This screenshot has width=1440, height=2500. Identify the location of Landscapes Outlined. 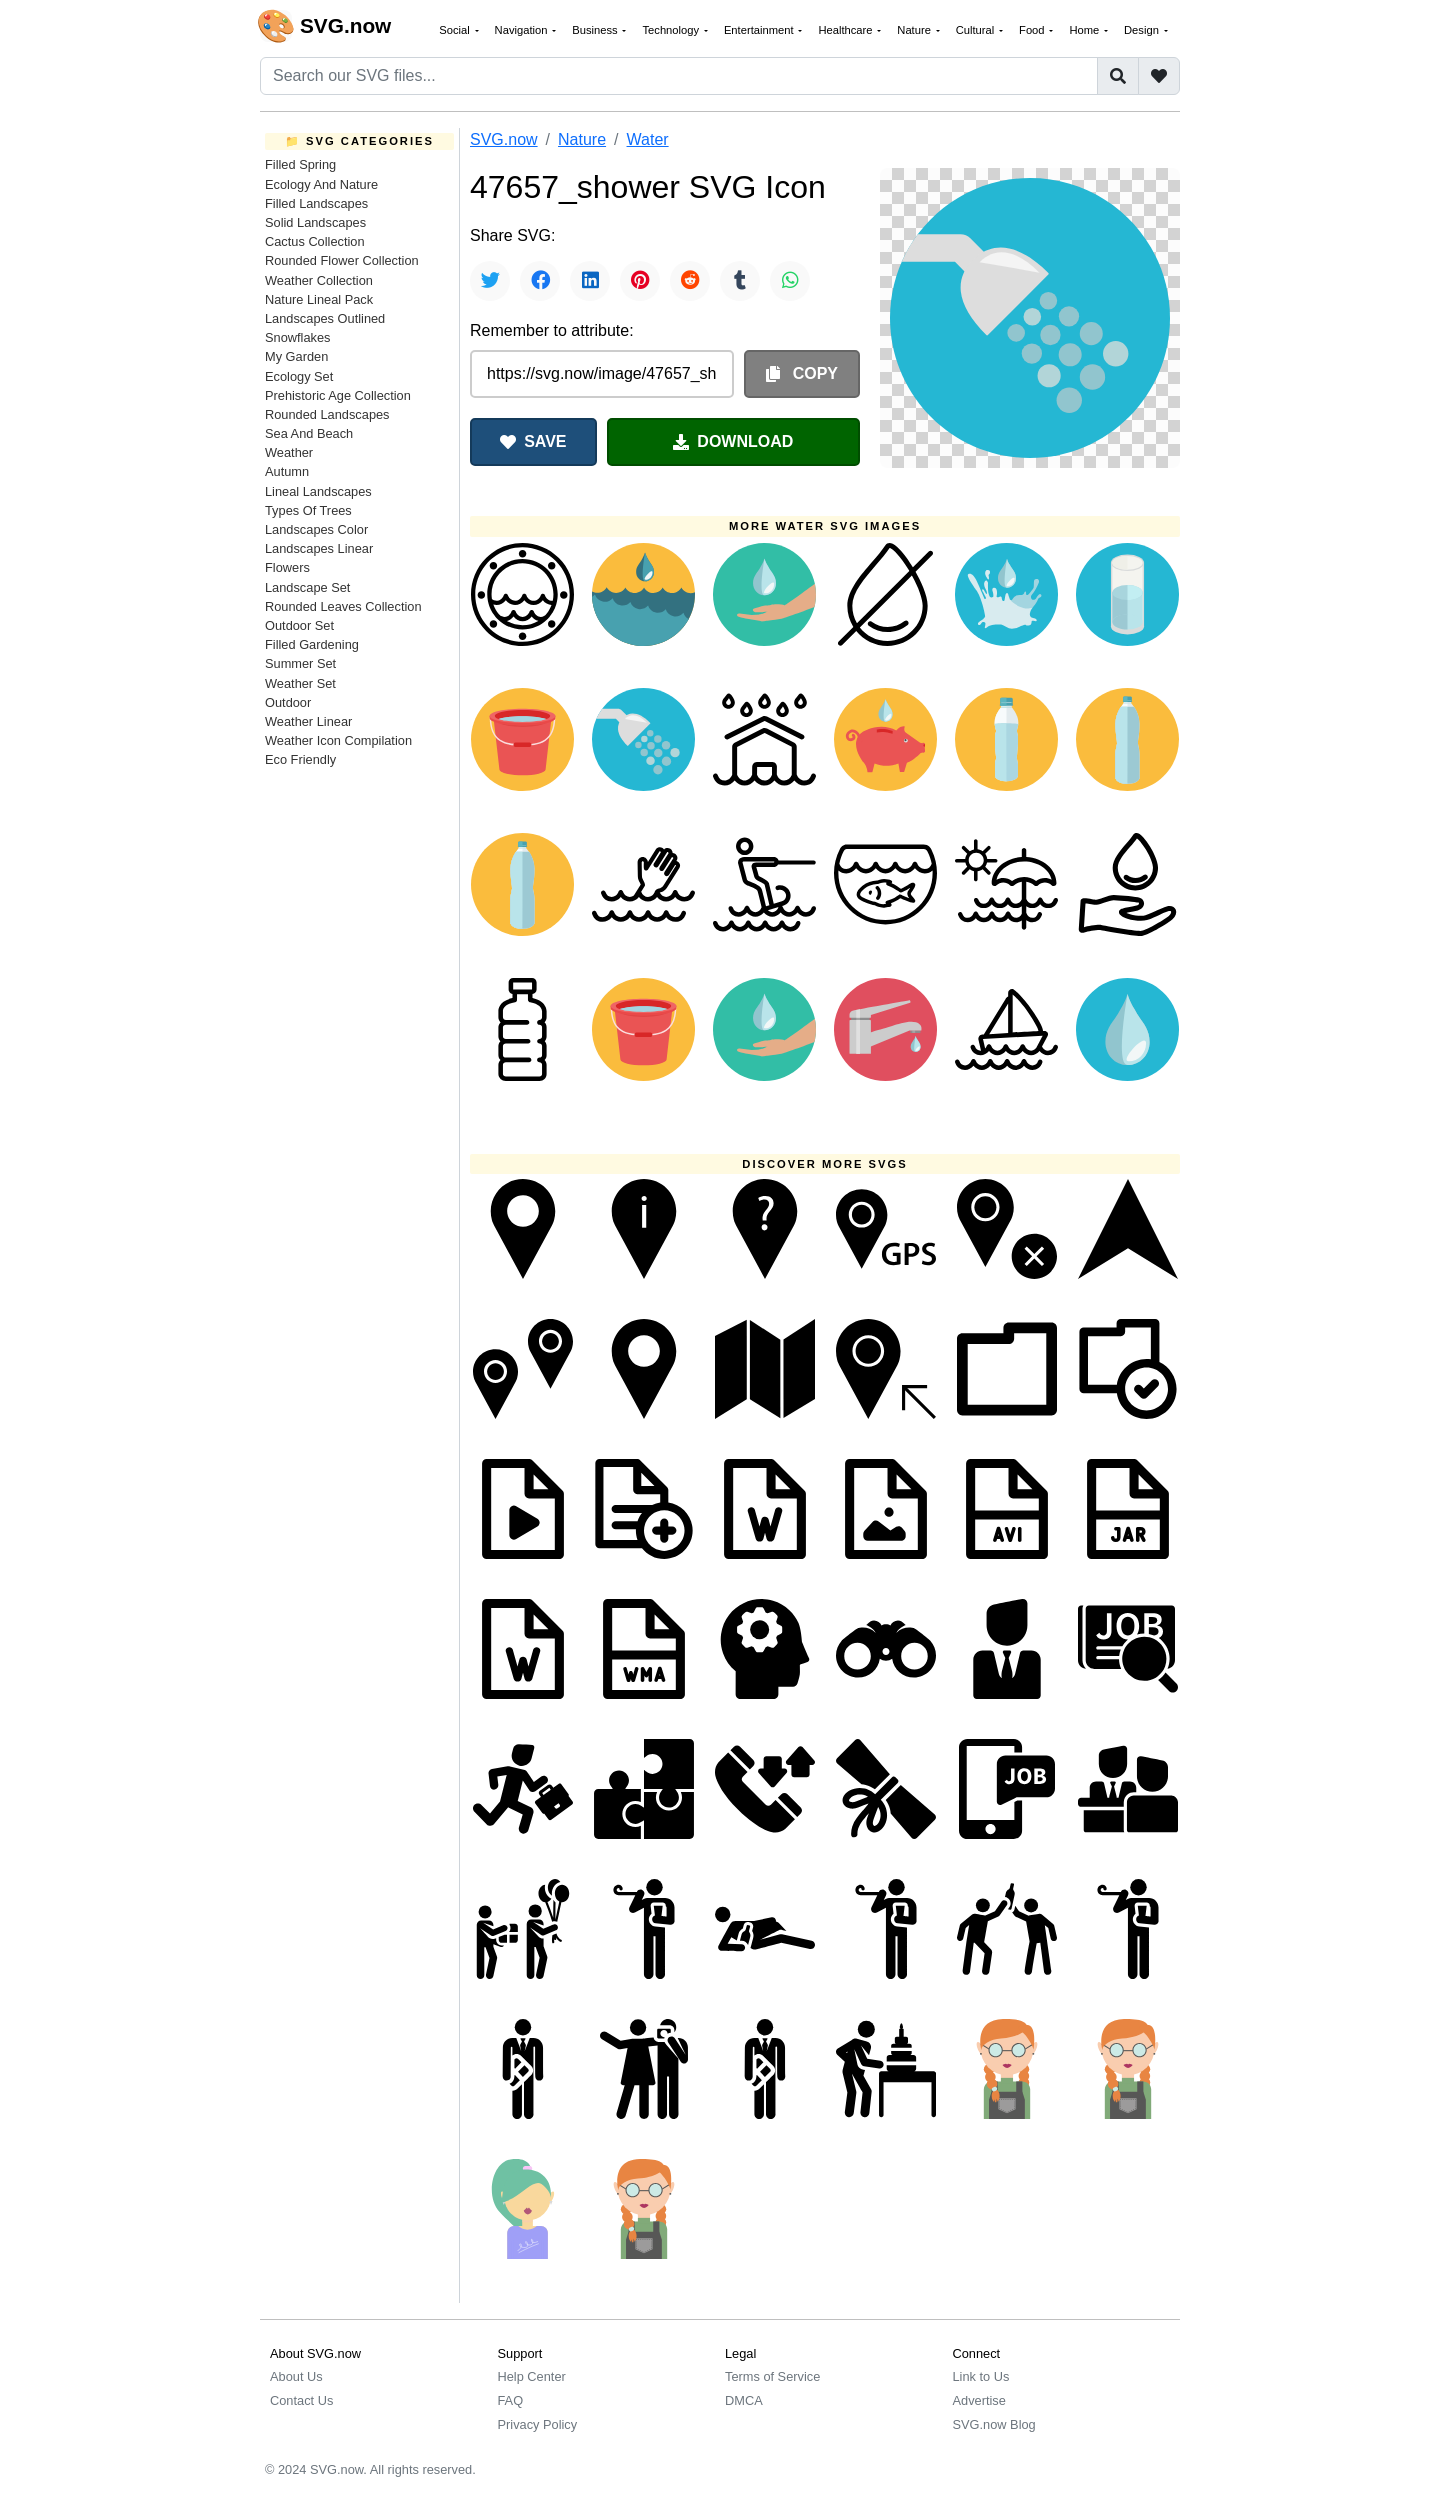
(325, 318).